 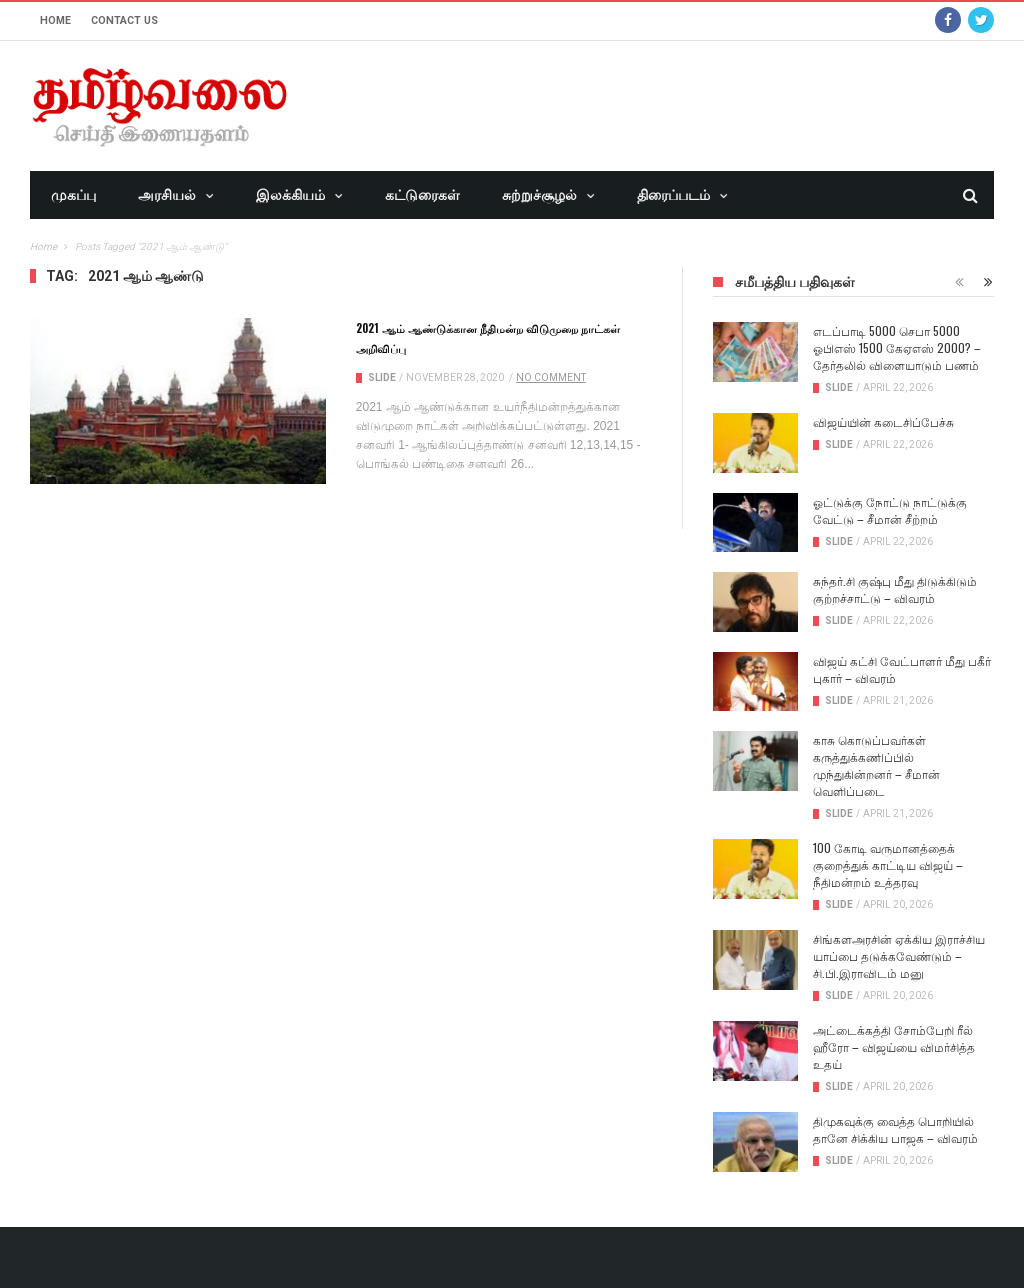 What do you see at coordinates (895, 1129) in the screenshot?
I see `திமுகவுக்கு வைத்த பொறியில் தானே சிக்கிய பாஜக – விவரம்` at bounding box center [895, 1129].